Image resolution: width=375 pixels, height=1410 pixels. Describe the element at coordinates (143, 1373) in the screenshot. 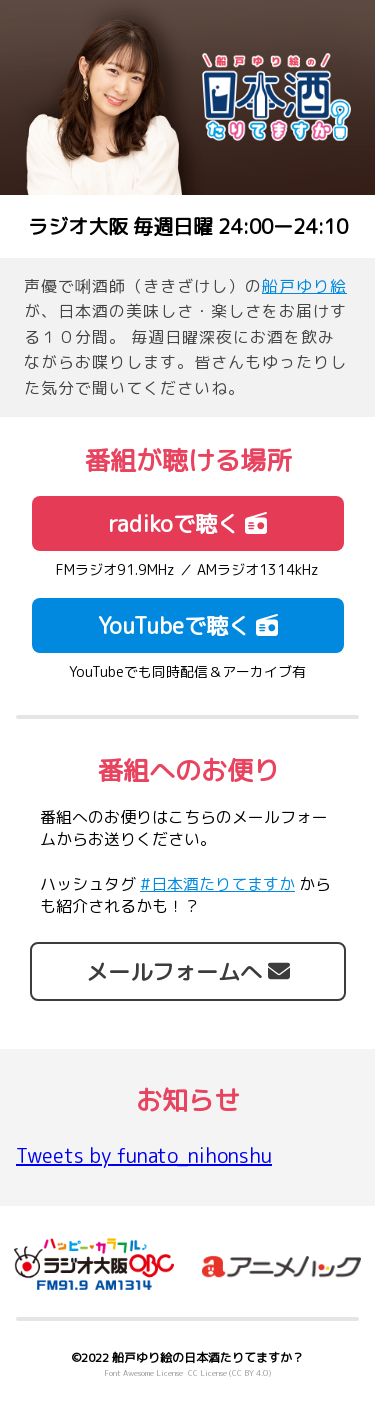

I see `Font Awesome License` at that location.